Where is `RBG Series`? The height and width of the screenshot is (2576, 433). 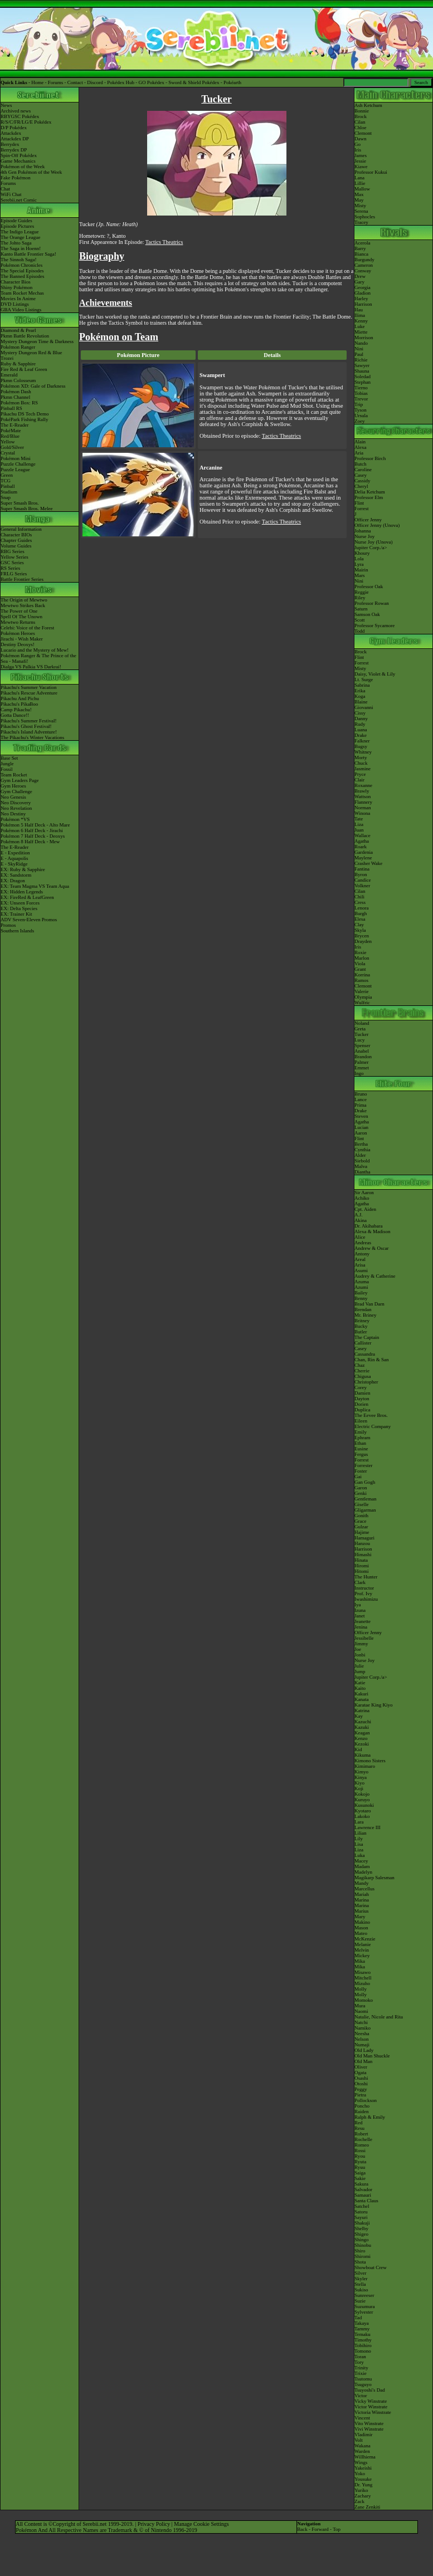
RBG Series is located at coordinates (13, 551).